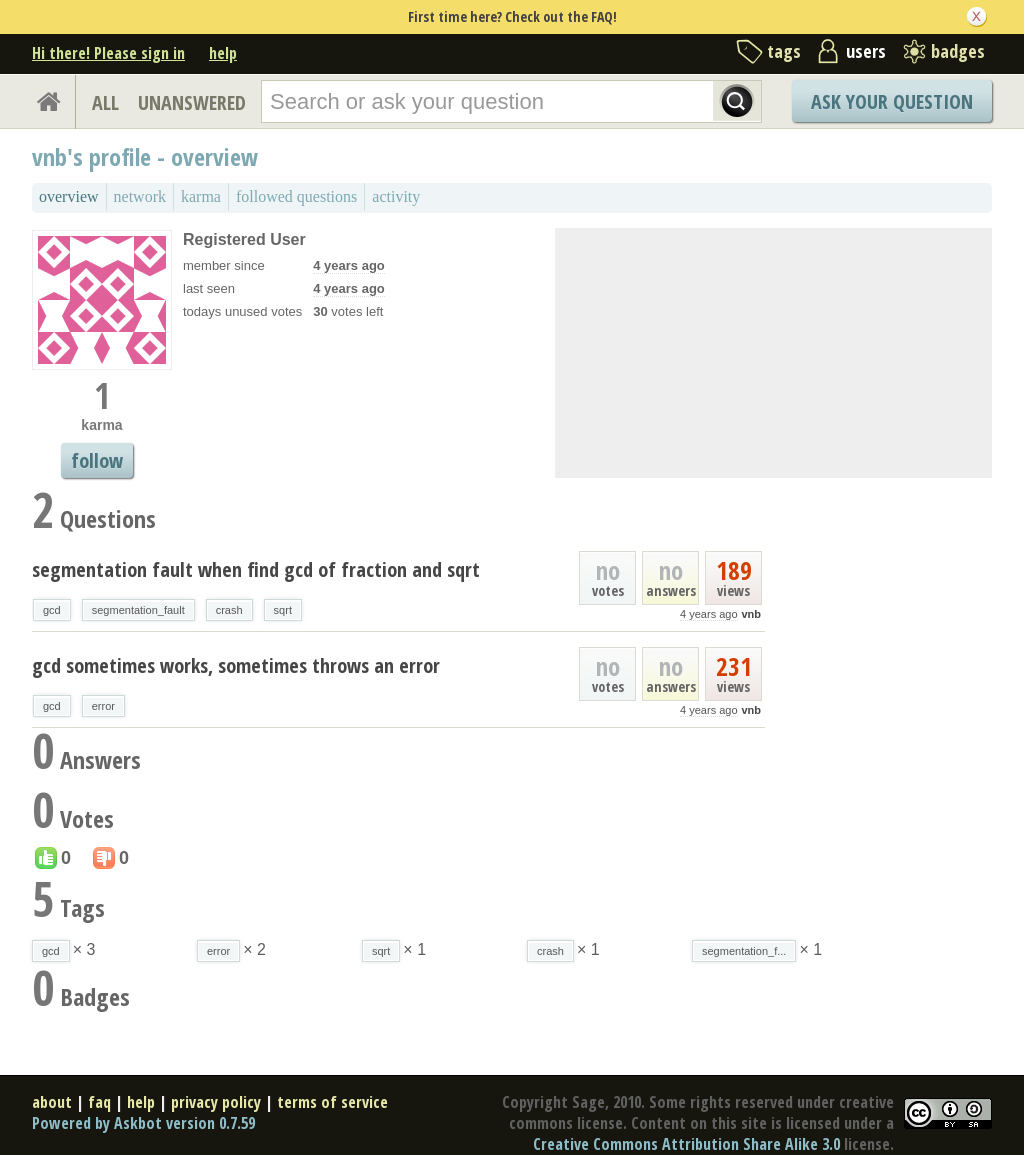 This screenshot has height=1155, width=1024. I want to click on gcd, so click(52, 610).